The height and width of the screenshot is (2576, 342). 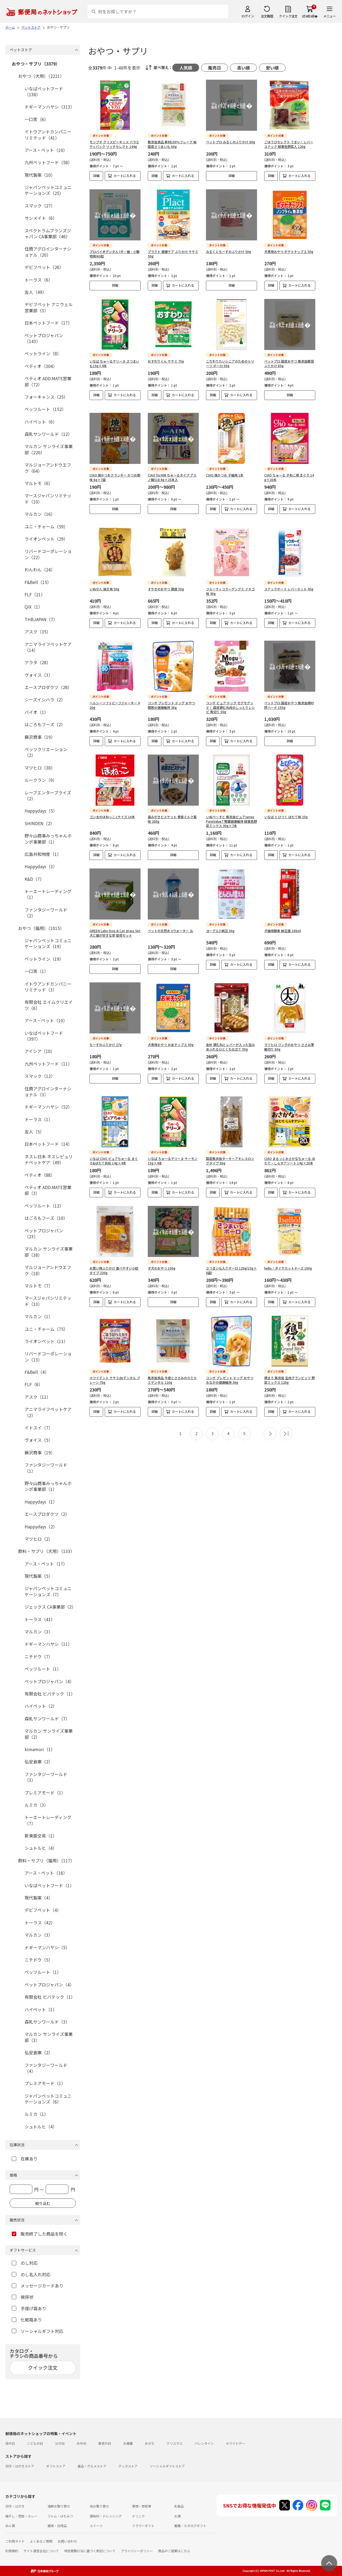 I want to click on マルジョーアンドウエフク（64）, so click(x=48, y=468).